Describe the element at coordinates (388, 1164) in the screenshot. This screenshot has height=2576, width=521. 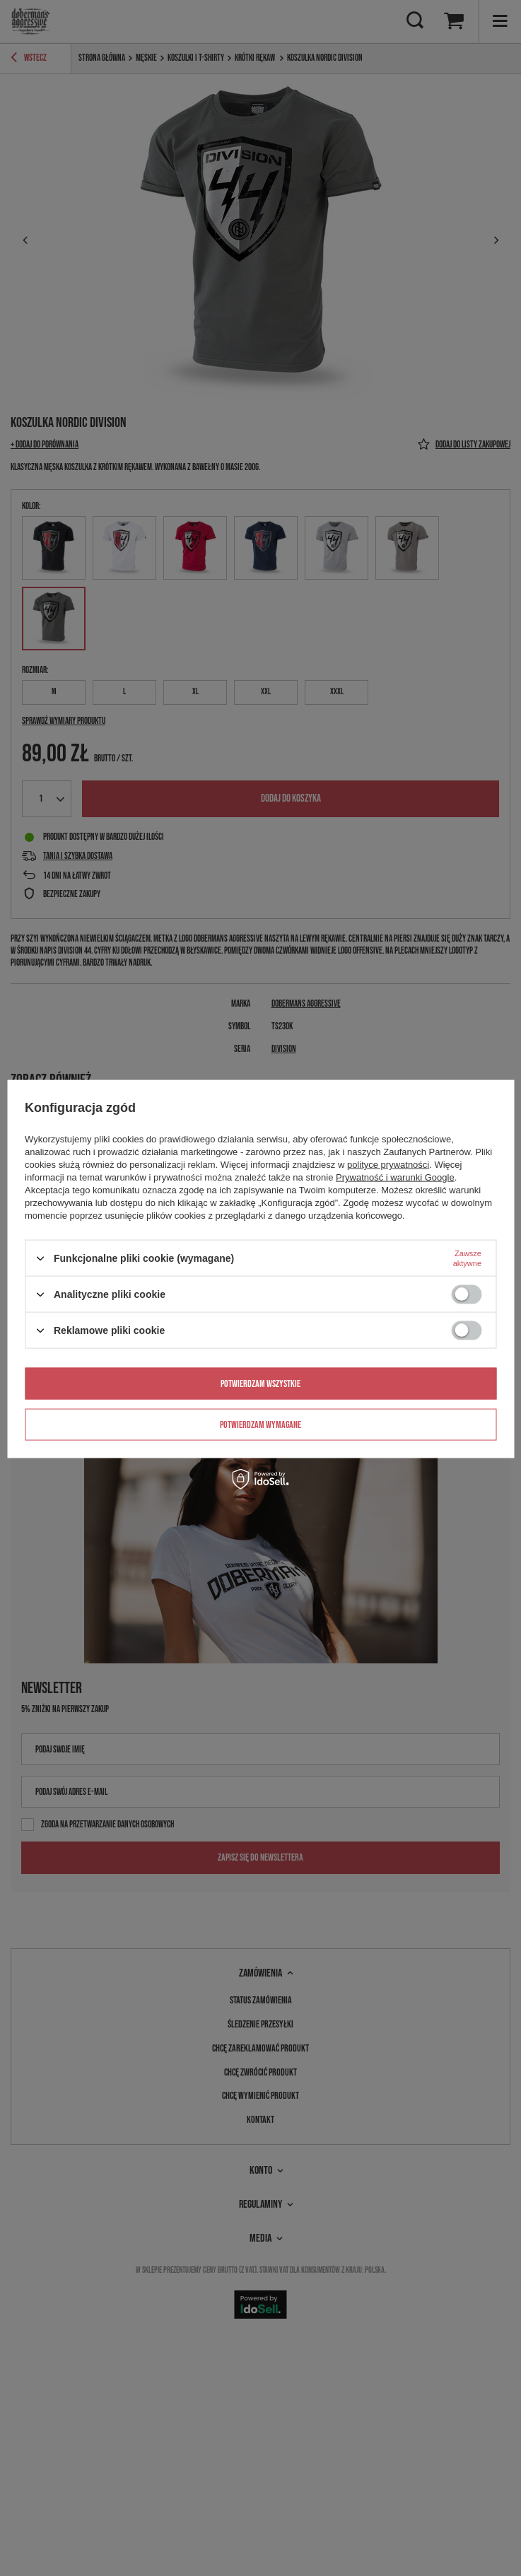
I see `polityce prywatności` at that location.